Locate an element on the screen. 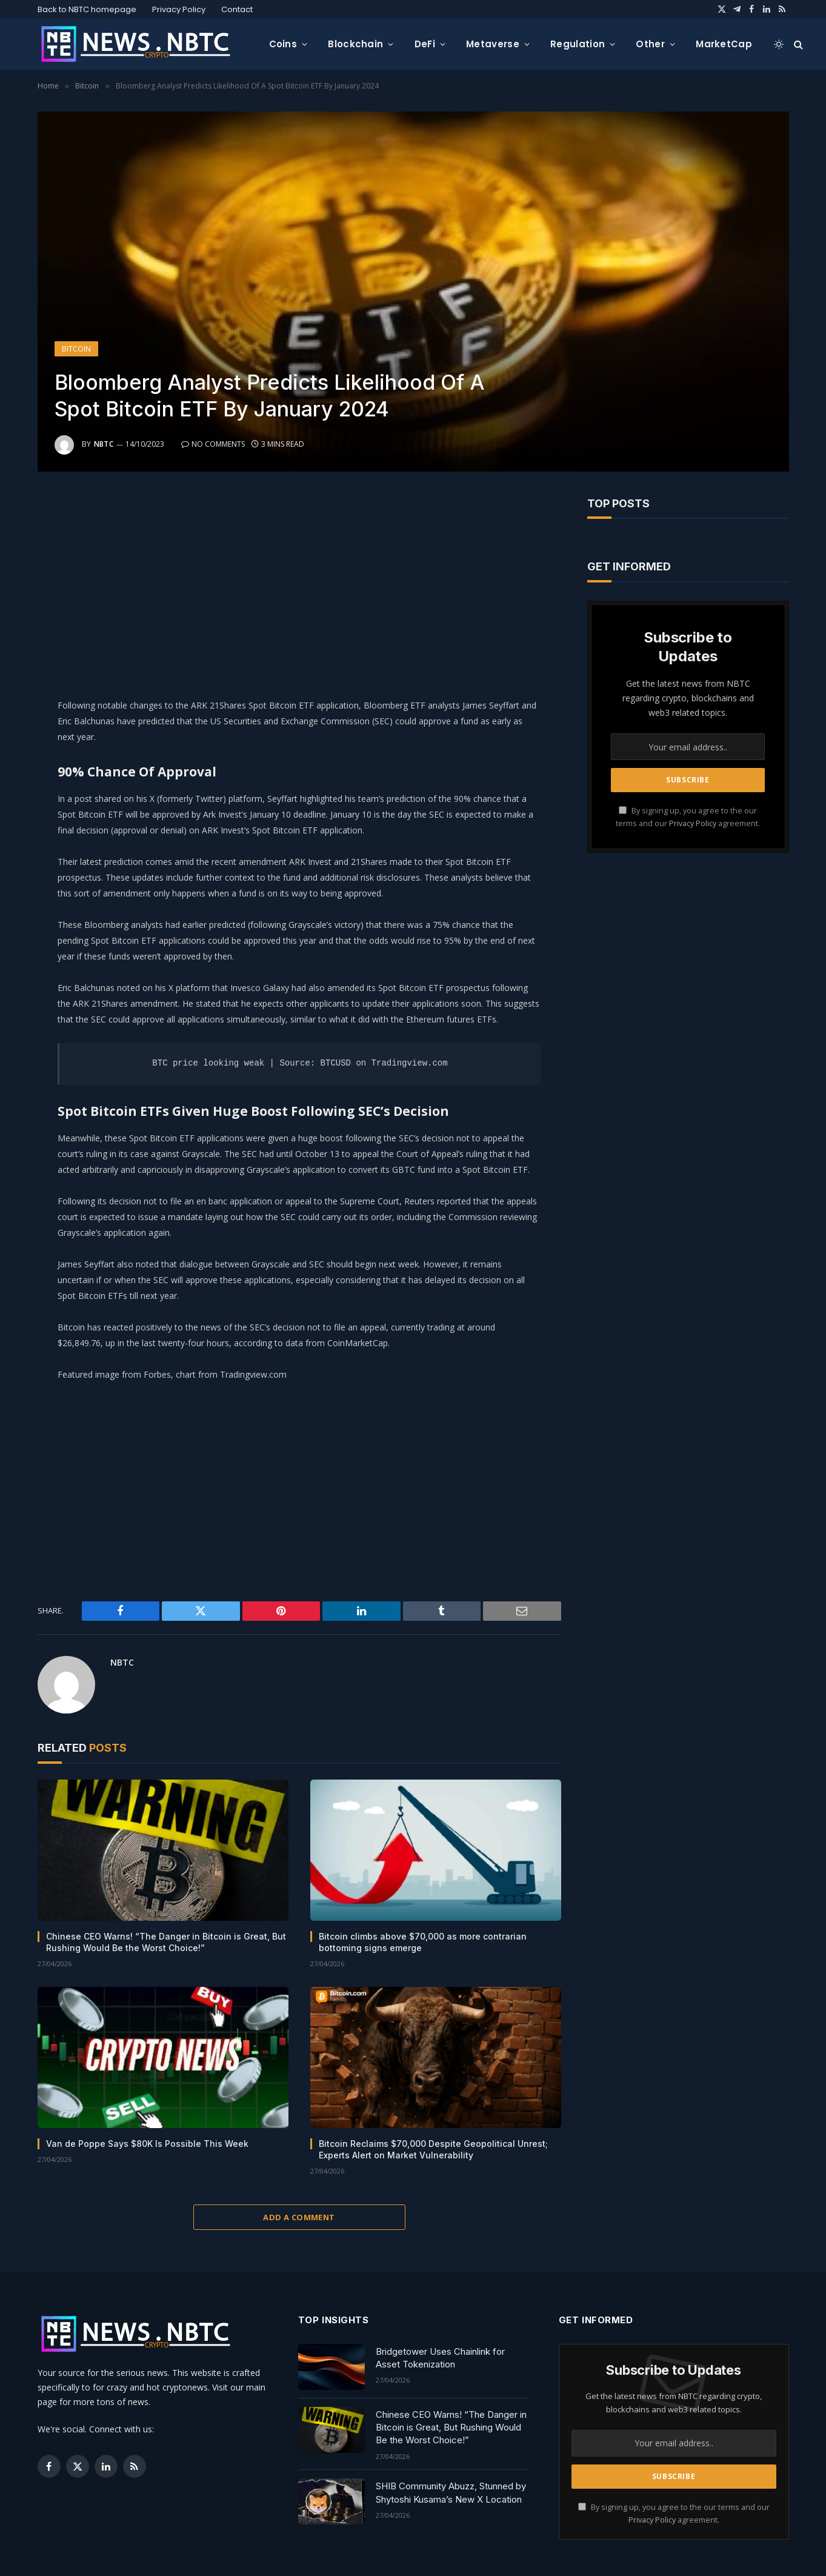  Van de Poppe Says $80K Is Possible This Week is located at coordinates (147, 2143).